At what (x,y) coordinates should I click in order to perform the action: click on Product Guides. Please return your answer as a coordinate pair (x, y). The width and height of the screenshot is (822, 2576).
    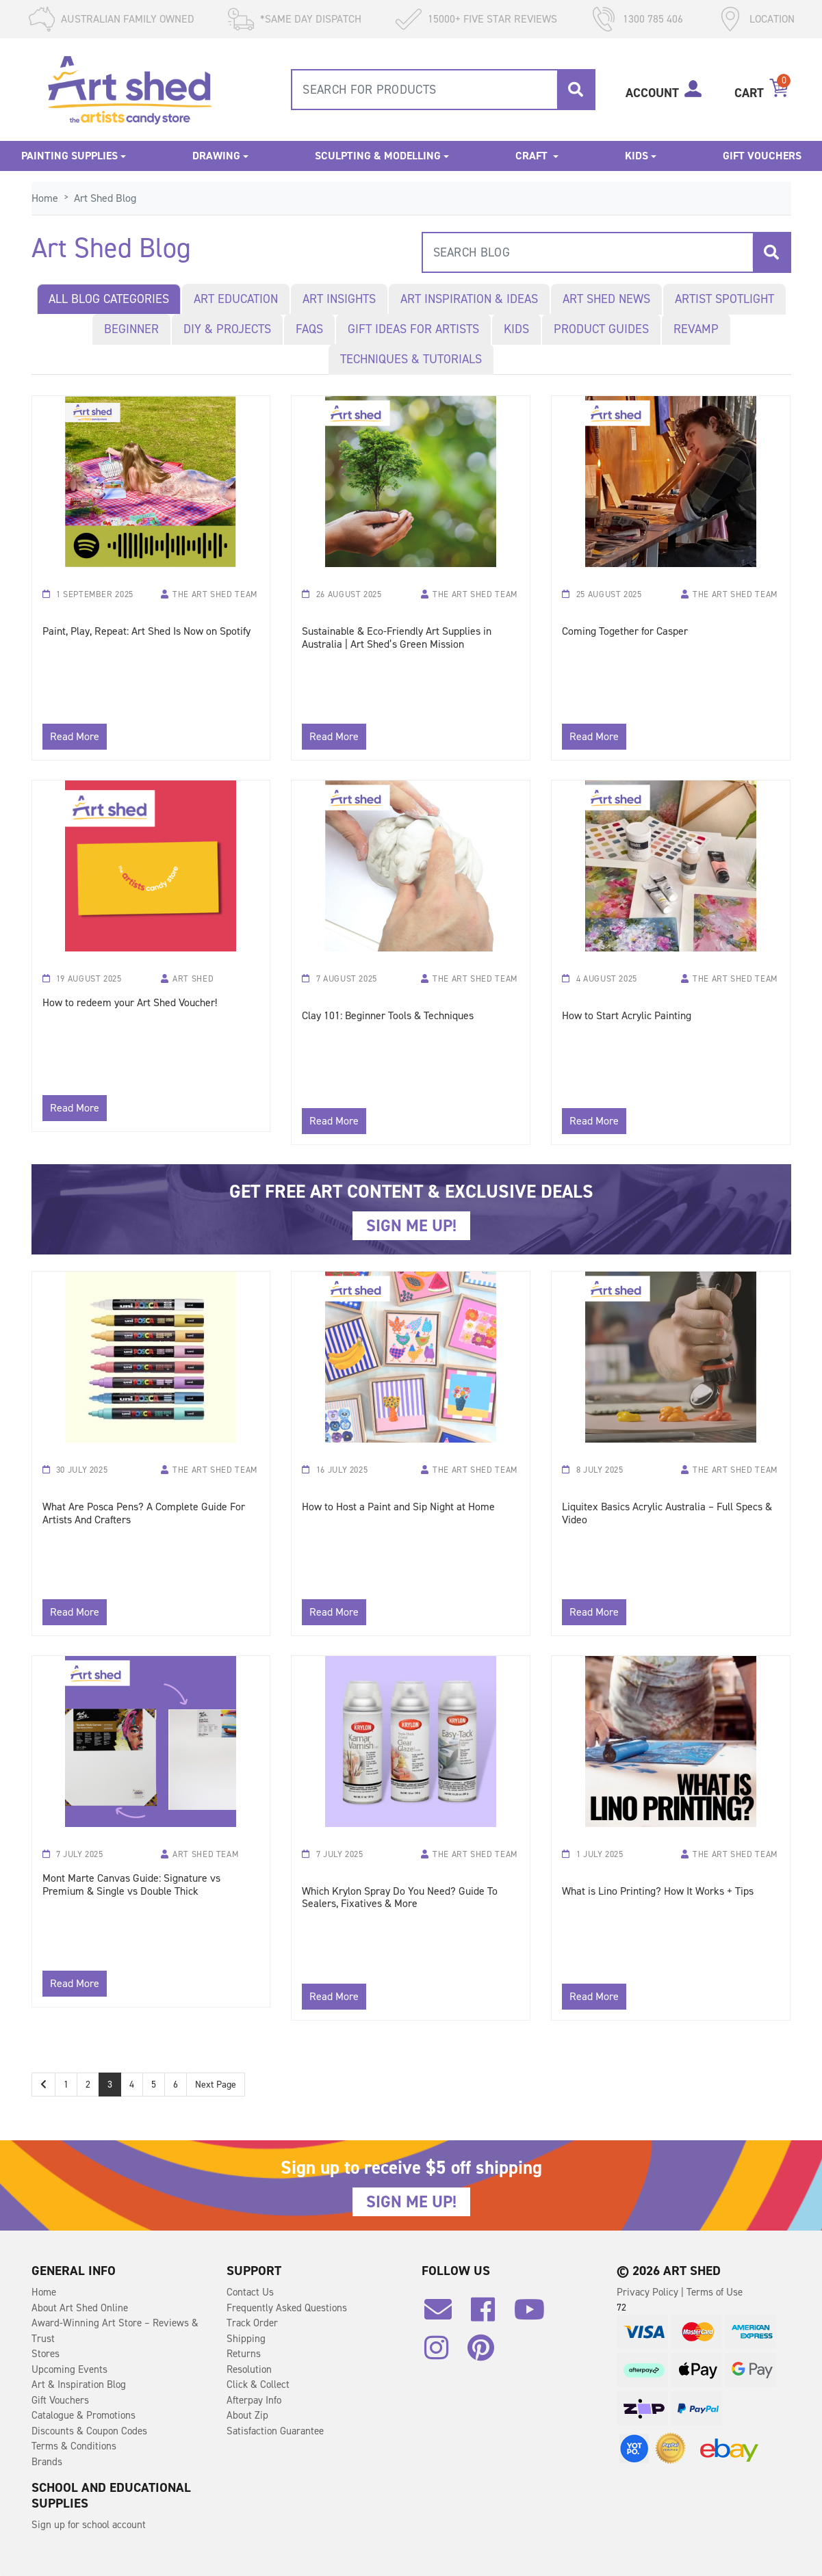
    Looking at the image, I should click on (601, 329).